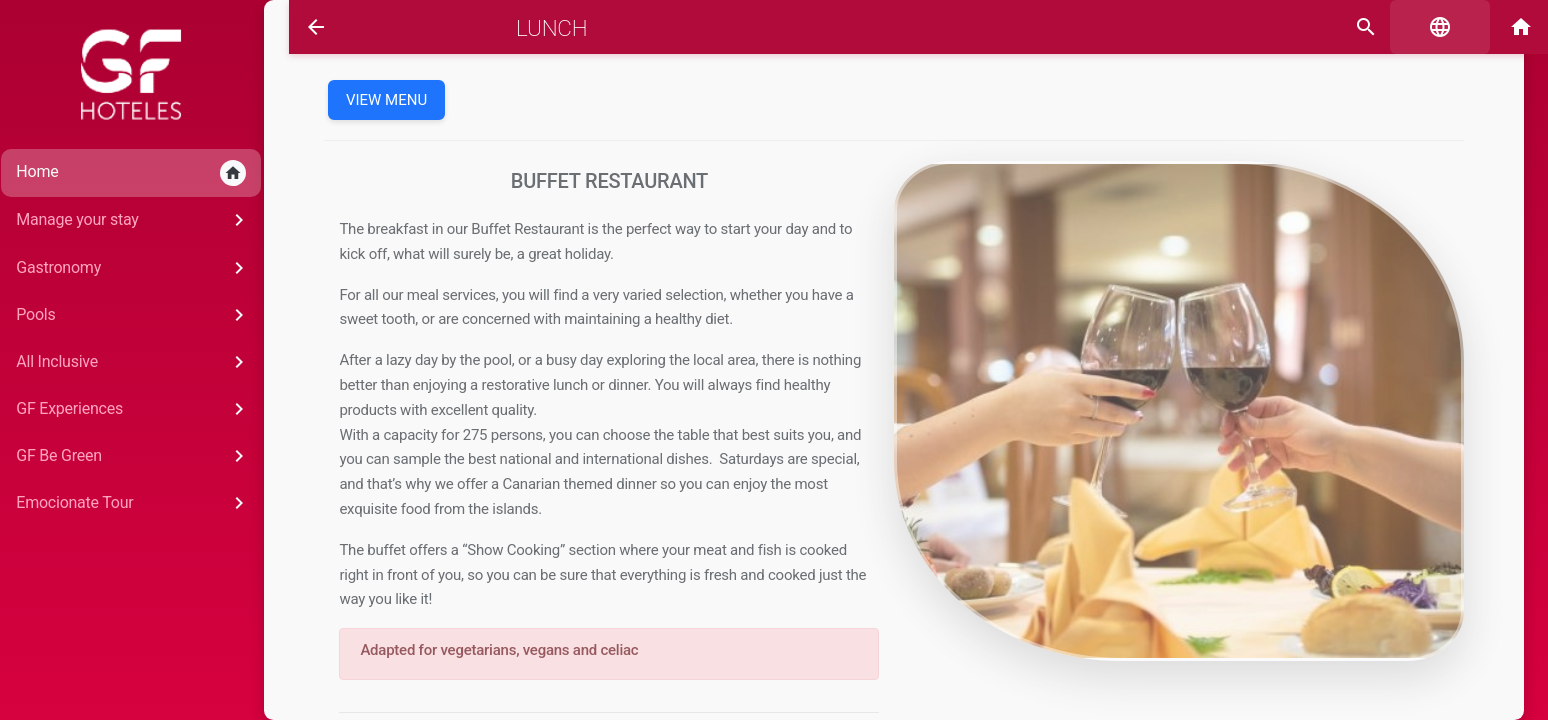 Image resolution: width=1548 pixels, height=720 pixels. I want to click on Lunch, so click(528, 28).